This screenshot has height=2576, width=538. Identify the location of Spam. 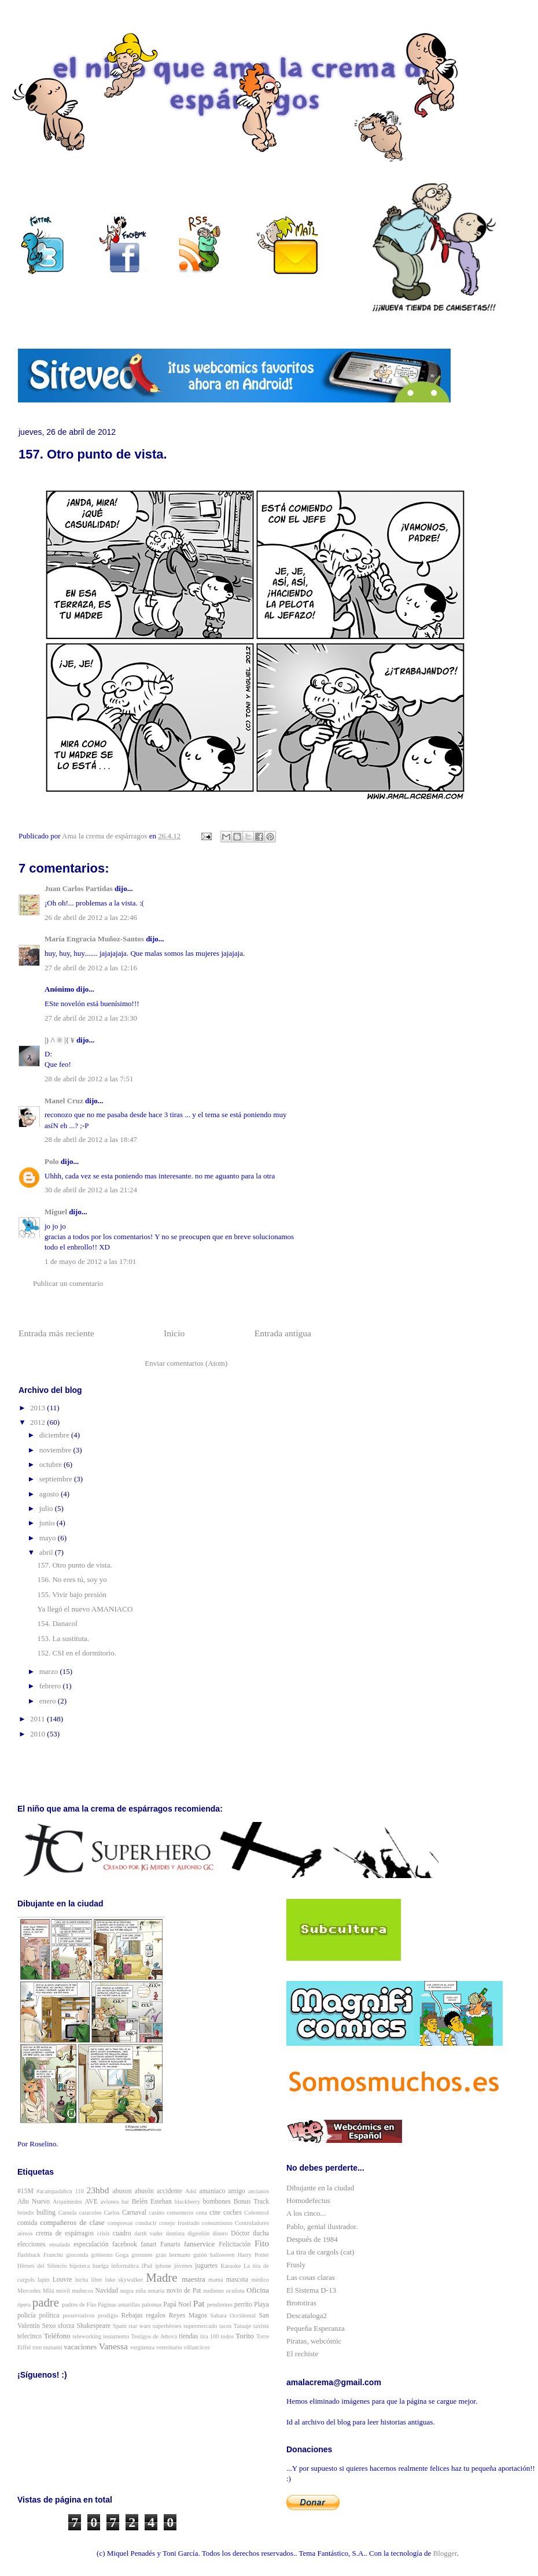
(120, 2326).